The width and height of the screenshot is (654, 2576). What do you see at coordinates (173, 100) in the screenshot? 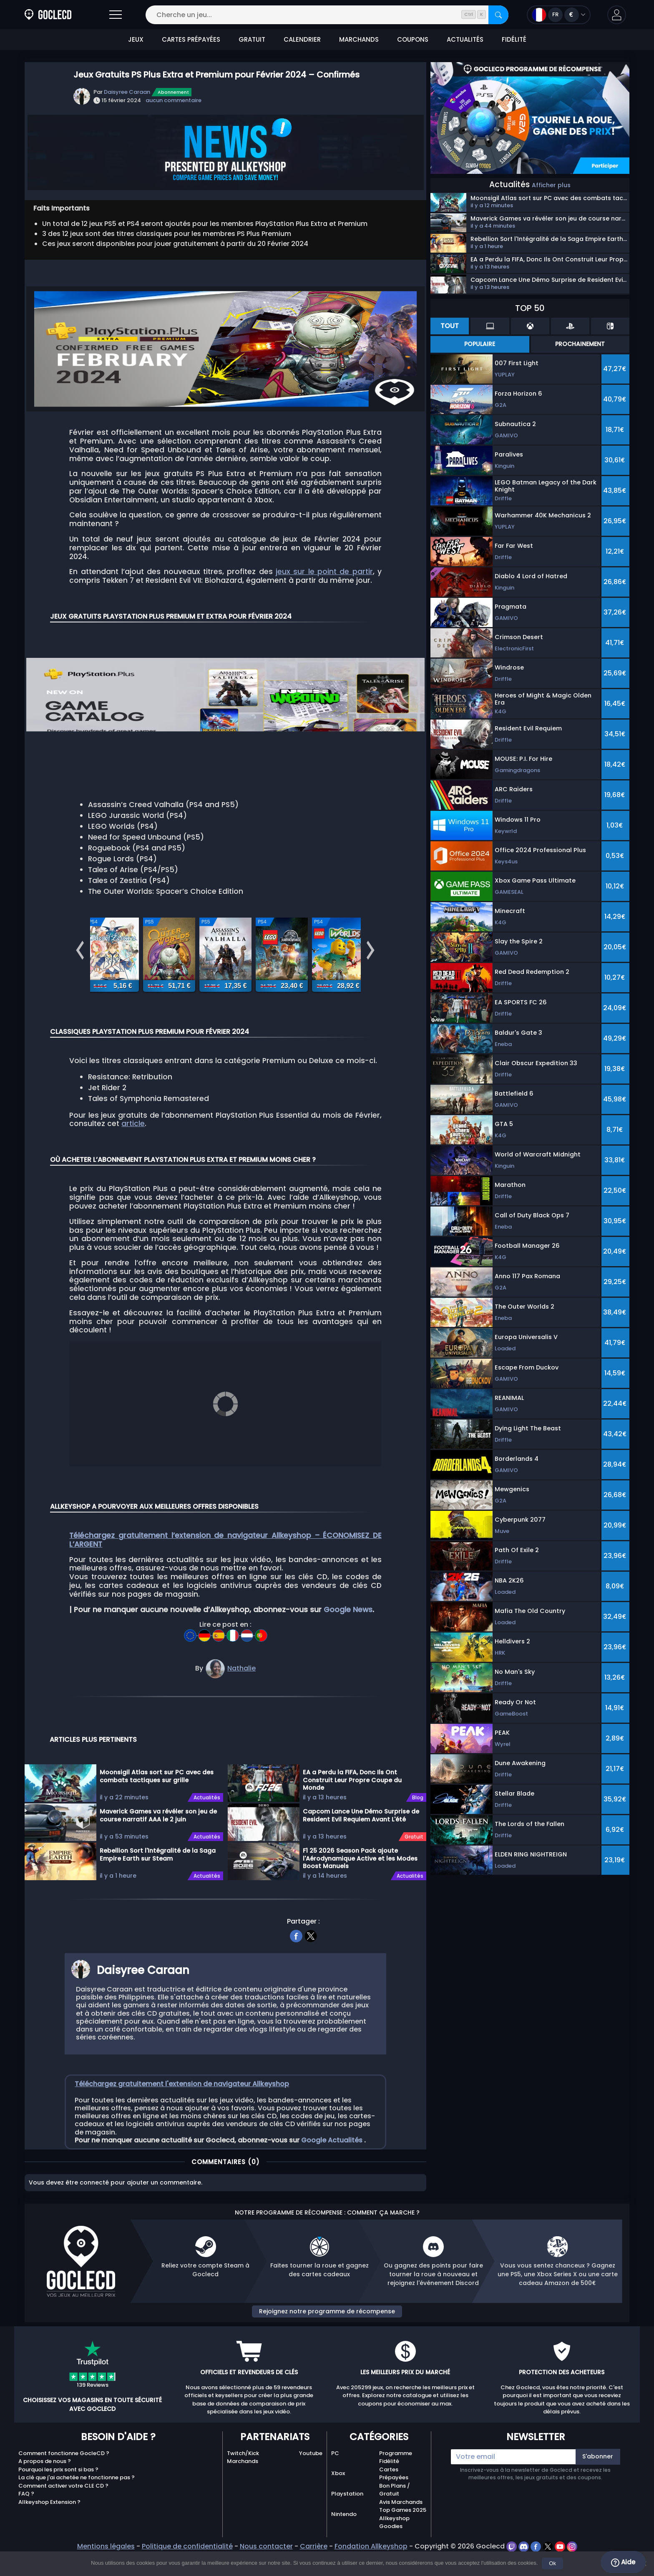
I see `aucun commentaire` at bounding box center [173, 100].